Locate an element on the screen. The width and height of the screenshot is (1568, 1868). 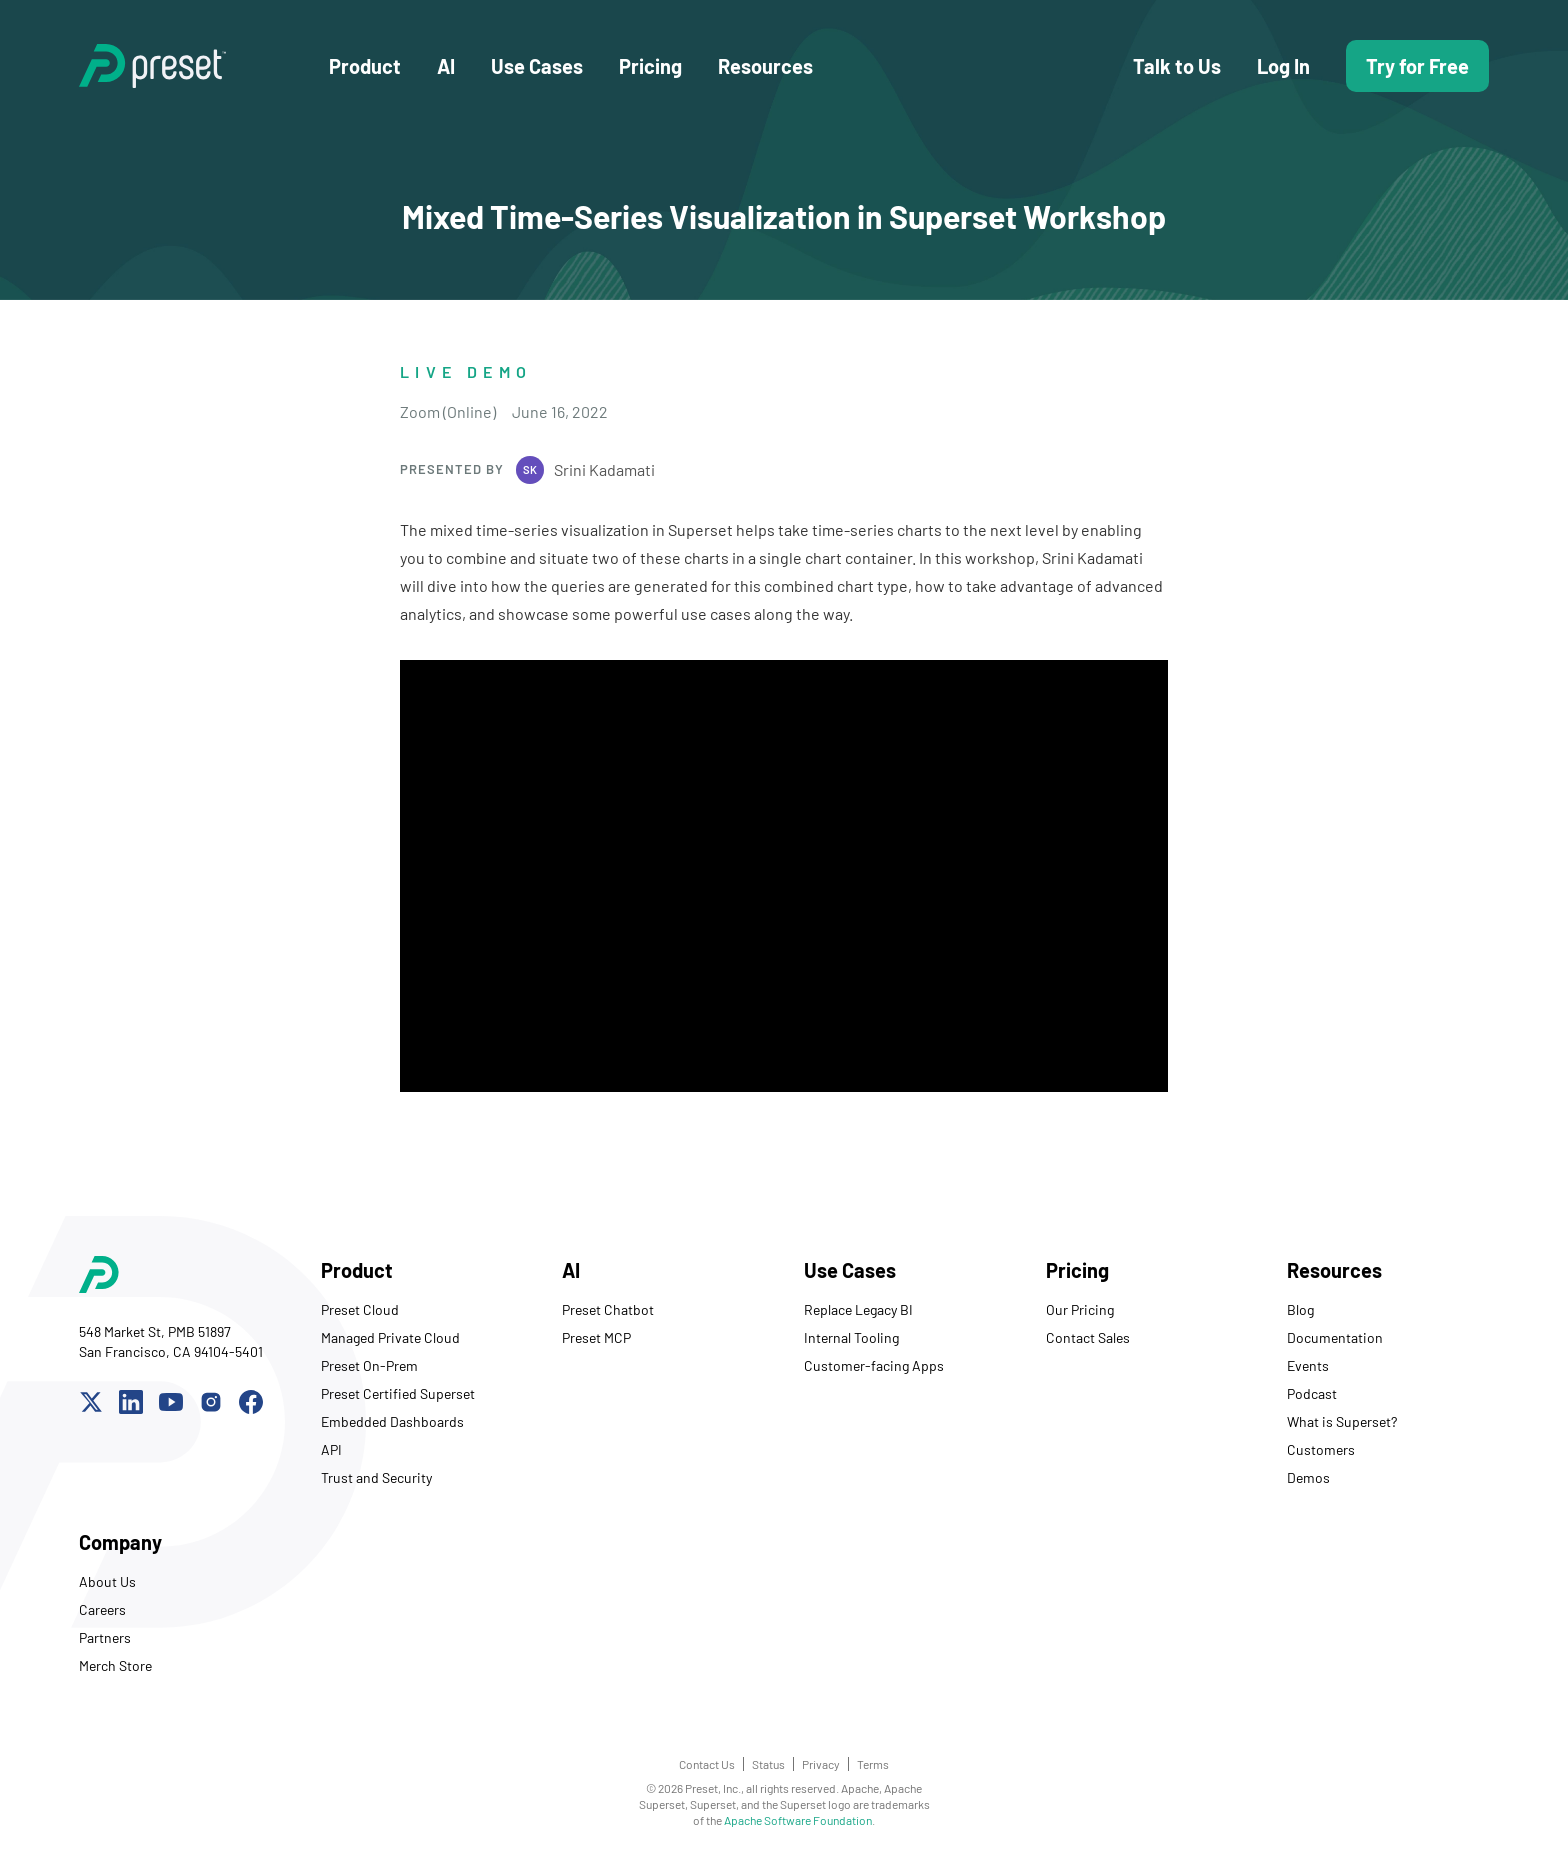
Partners is located at coordinates (105, 1637).